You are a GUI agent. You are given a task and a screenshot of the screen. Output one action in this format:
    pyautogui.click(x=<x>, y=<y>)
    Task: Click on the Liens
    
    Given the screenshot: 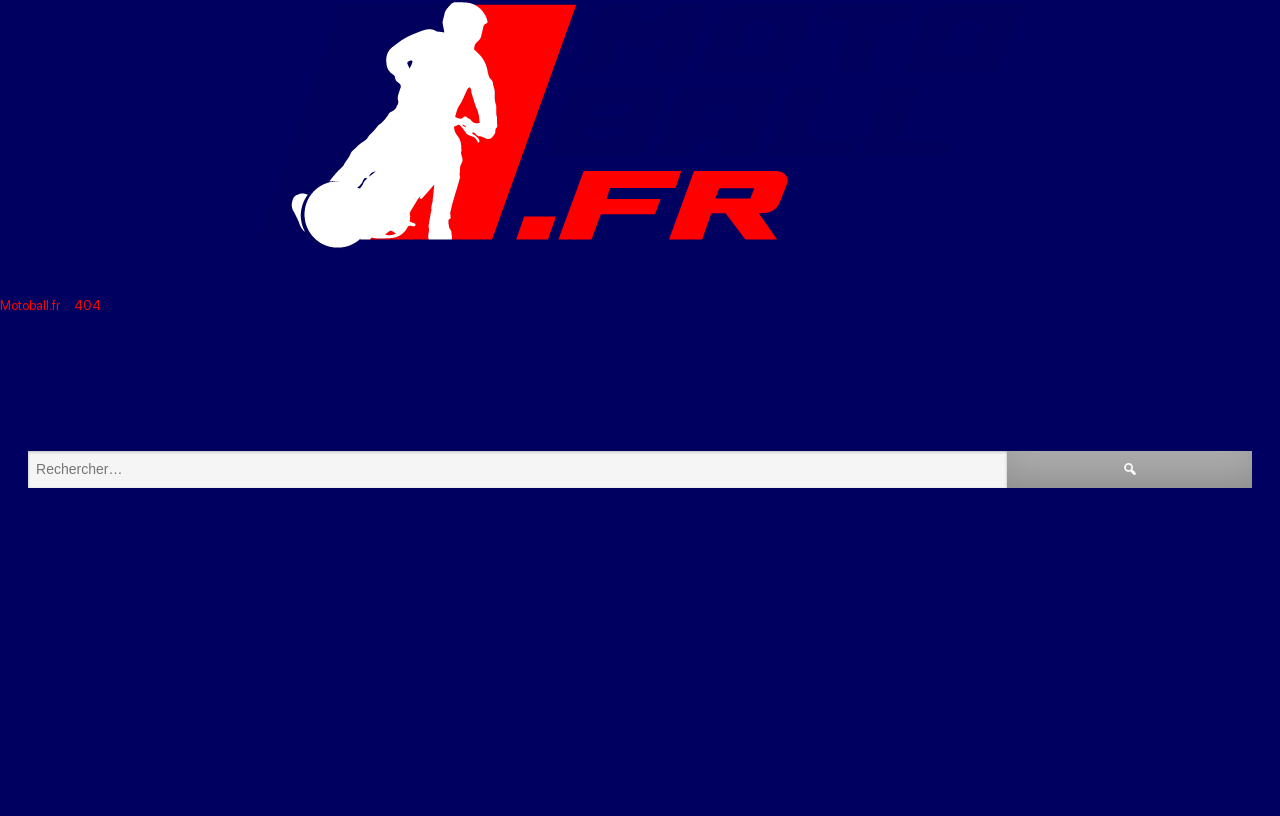 What is the action you would take?
    pyautogui.click(x=855, y=272)
    